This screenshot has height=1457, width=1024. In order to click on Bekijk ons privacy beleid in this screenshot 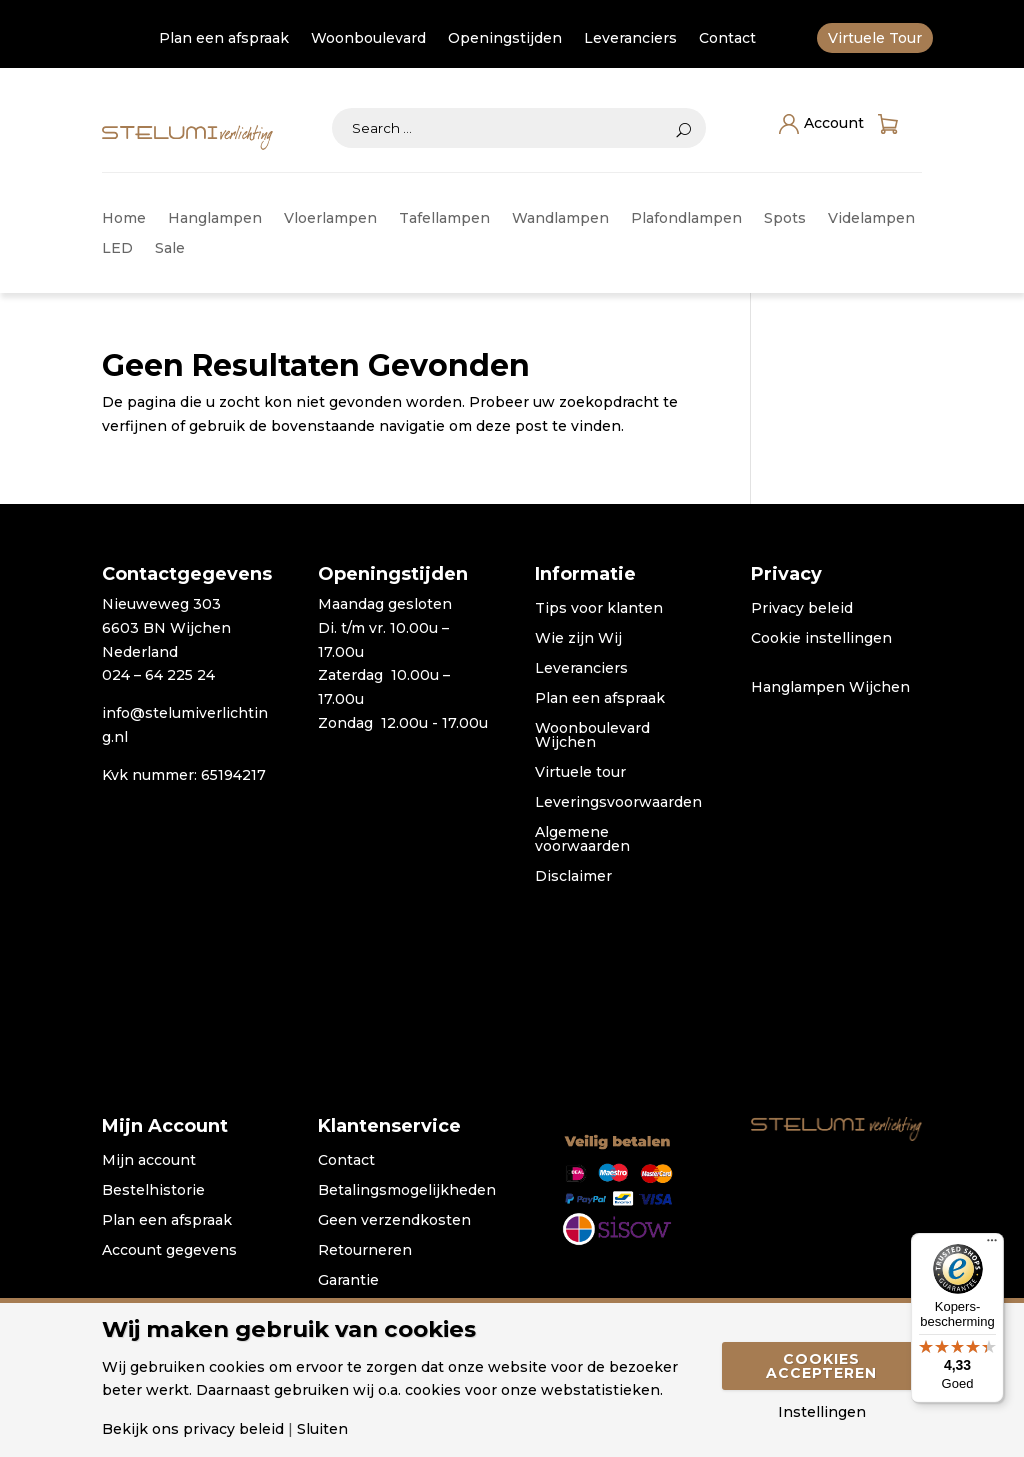, I will do `click(193, 1429)`.